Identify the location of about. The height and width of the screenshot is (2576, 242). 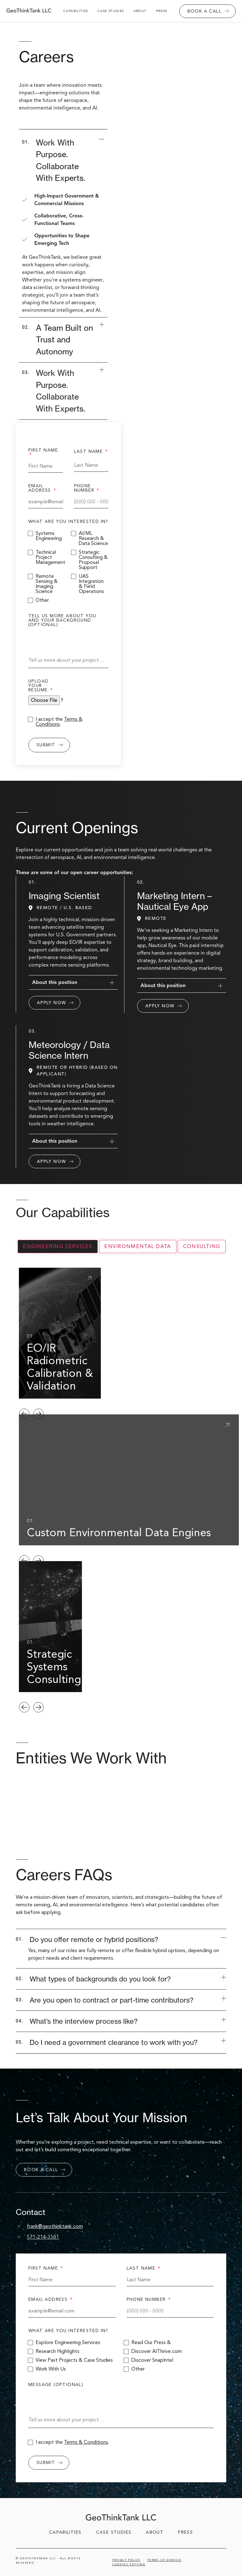
(140, 11).